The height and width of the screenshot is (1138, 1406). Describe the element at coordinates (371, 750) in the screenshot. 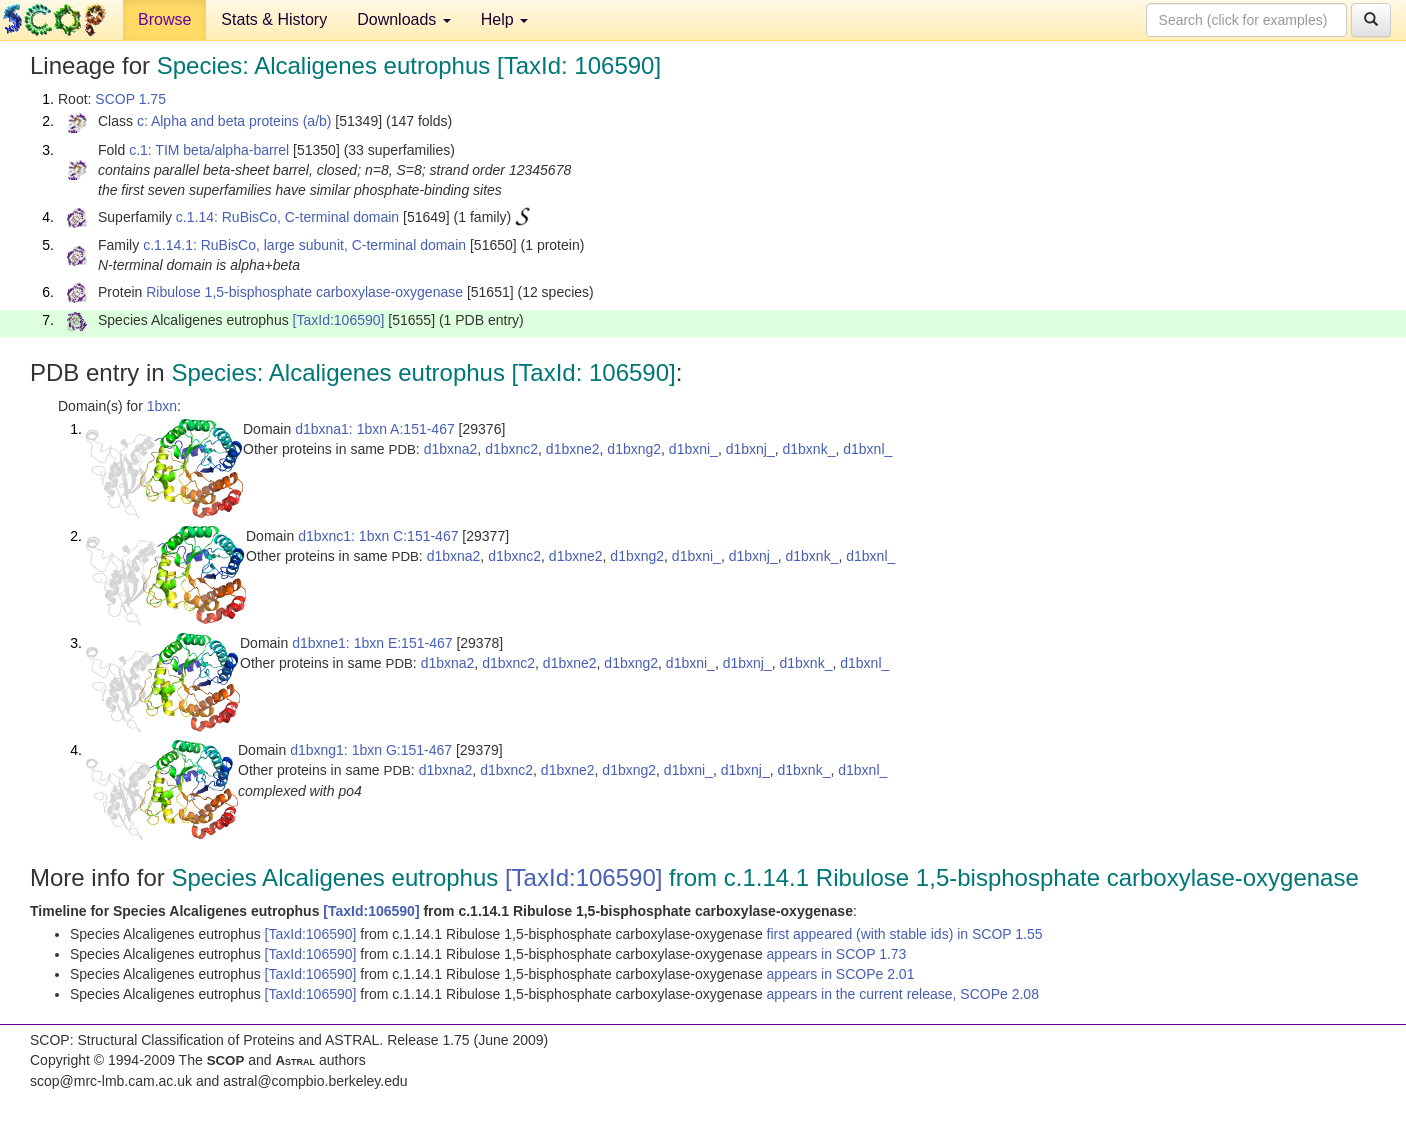

I see `d1bxng1: 1bxn G:151-467` at that location.